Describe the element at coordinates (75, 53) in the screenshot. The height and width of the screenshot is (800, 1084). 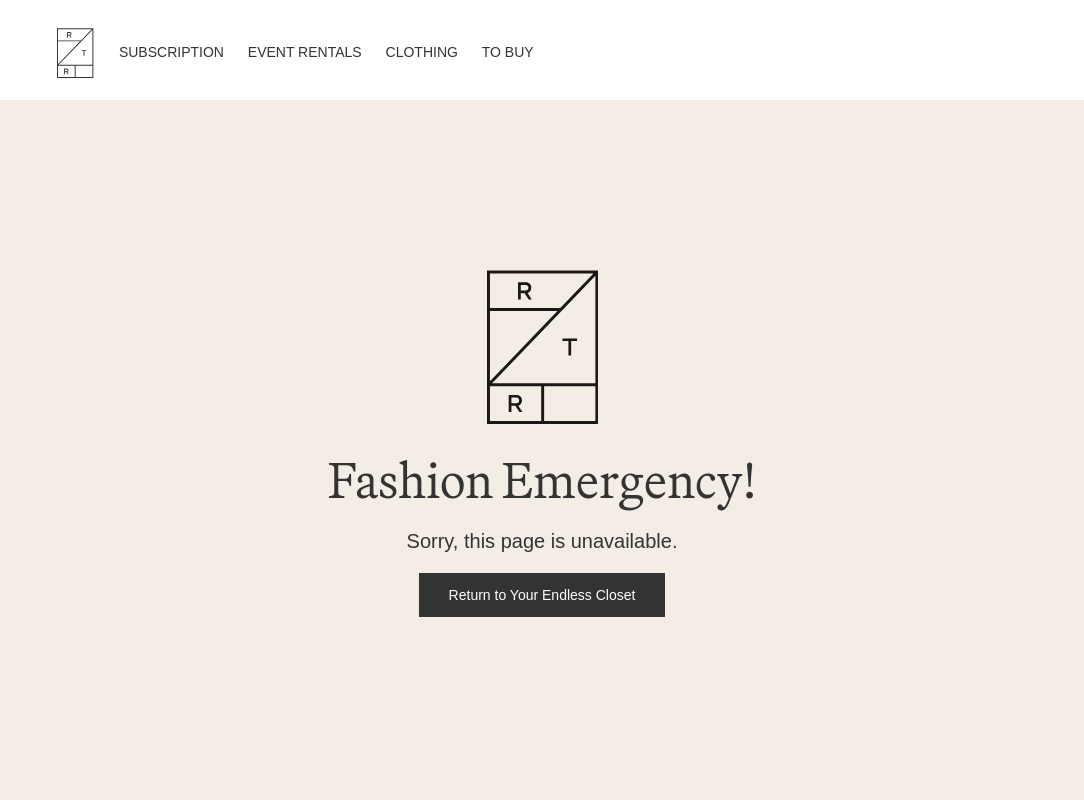
I see `RTR` at that location.